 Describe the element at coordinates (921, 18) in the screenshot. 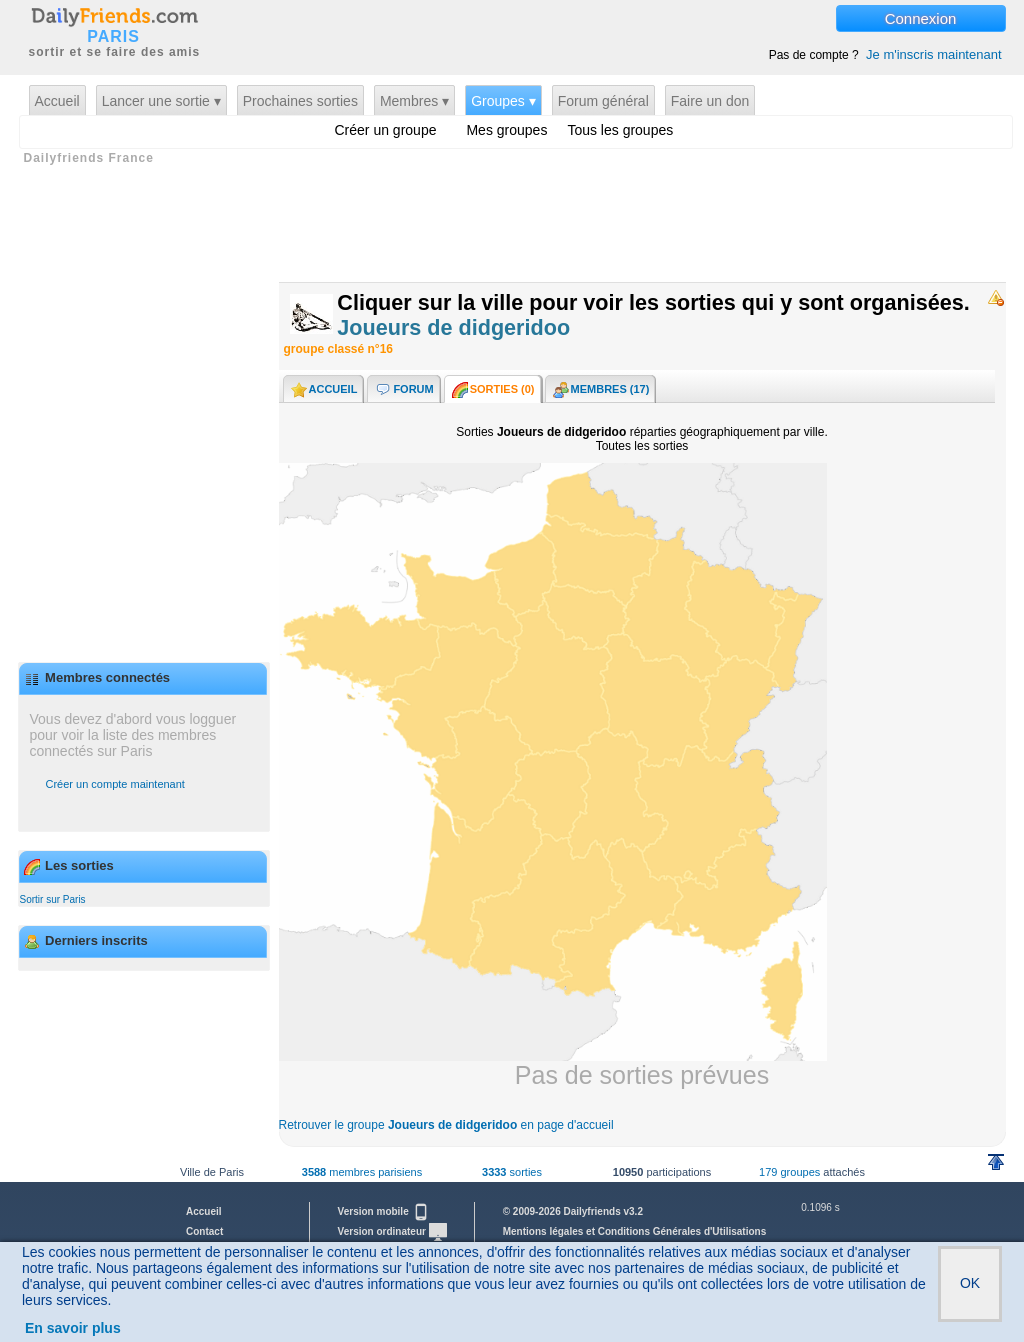

I see `Connexion` at that location.